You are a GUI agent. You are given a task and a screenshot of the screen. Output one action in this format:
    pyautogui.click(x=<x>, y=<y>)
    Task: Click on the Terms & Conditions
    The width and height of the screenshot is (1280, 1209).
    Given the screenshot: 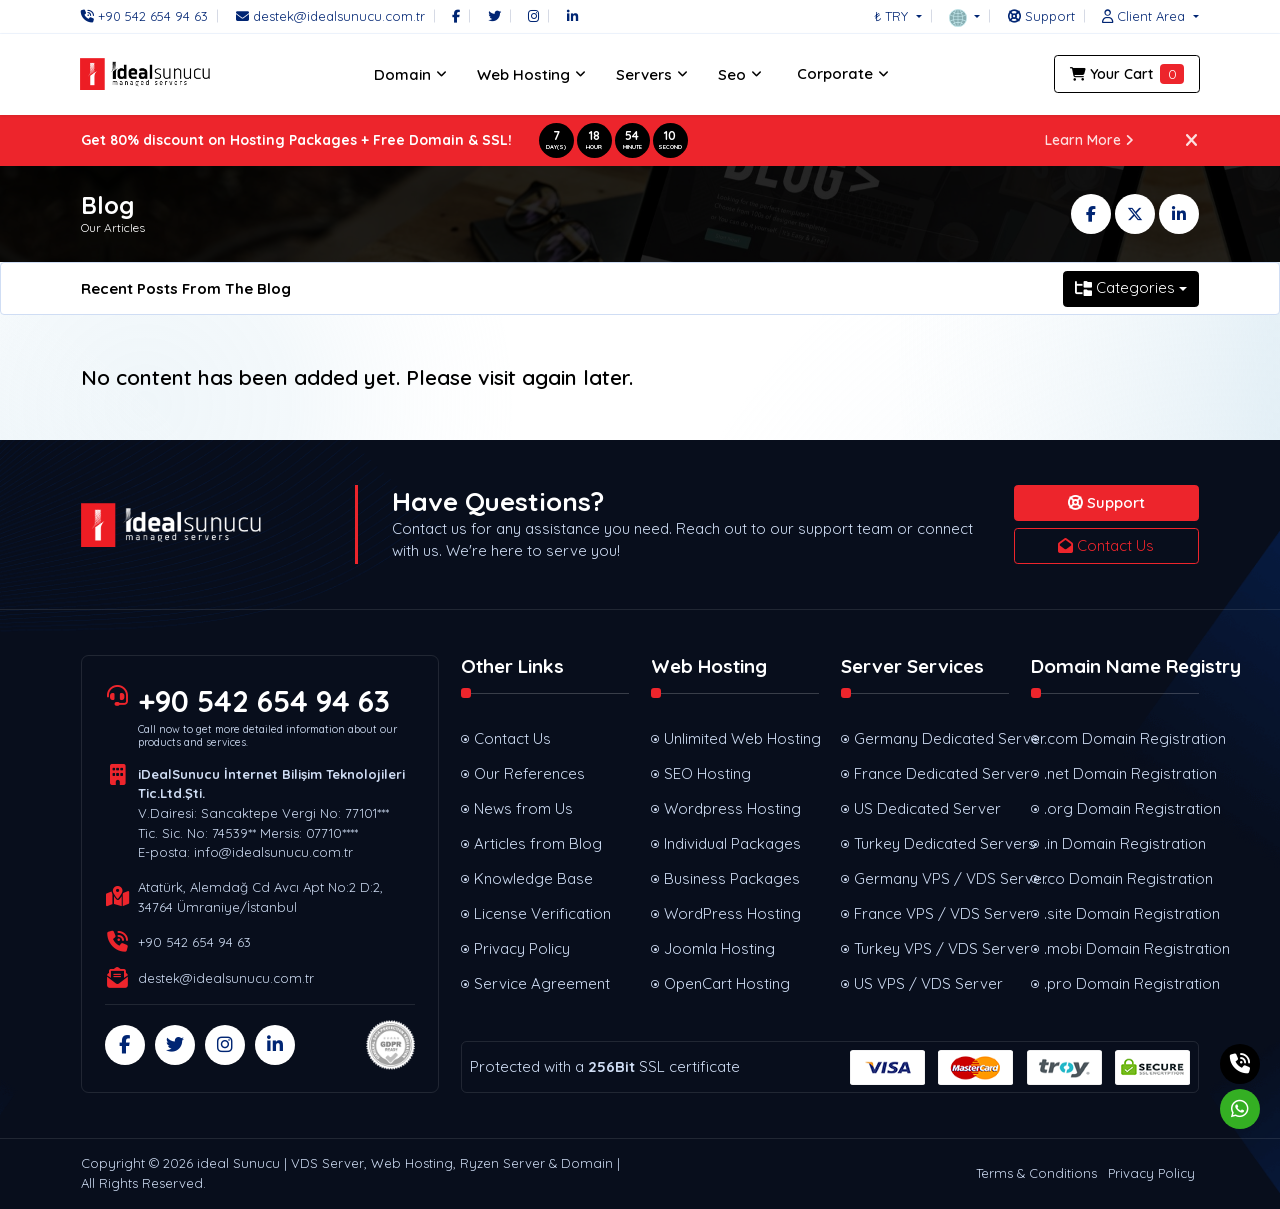 What is the action you would take?
    pyautogui.click(x=1036, y=1173)
    